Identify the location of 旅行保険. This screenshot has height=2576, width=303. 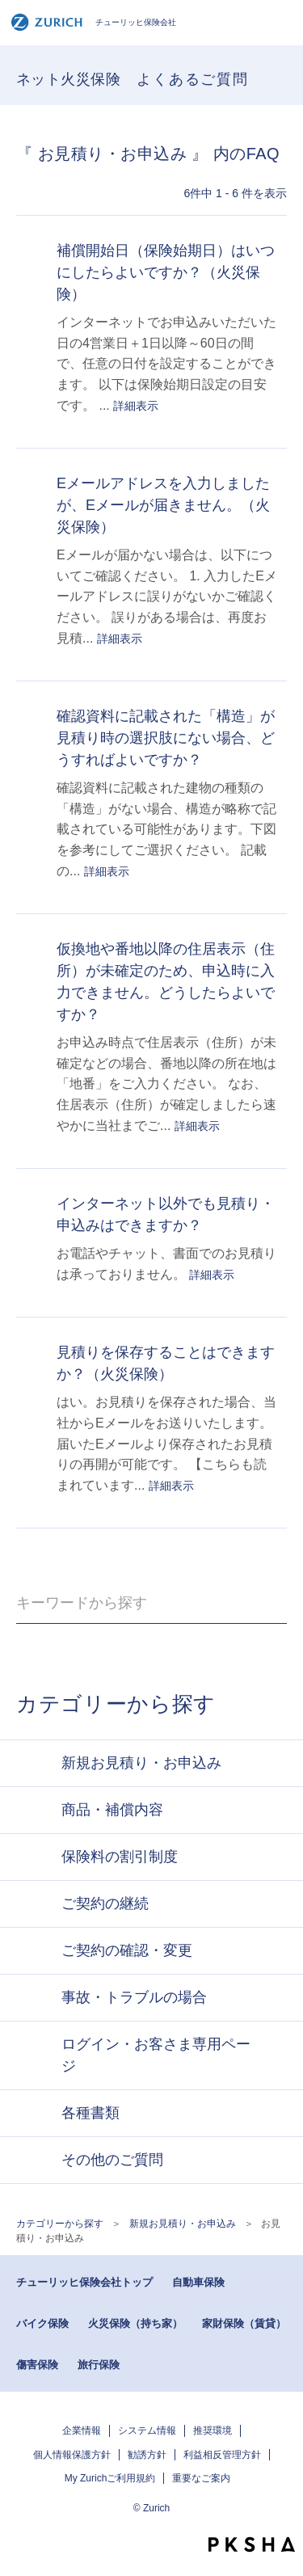
(99, 2365).